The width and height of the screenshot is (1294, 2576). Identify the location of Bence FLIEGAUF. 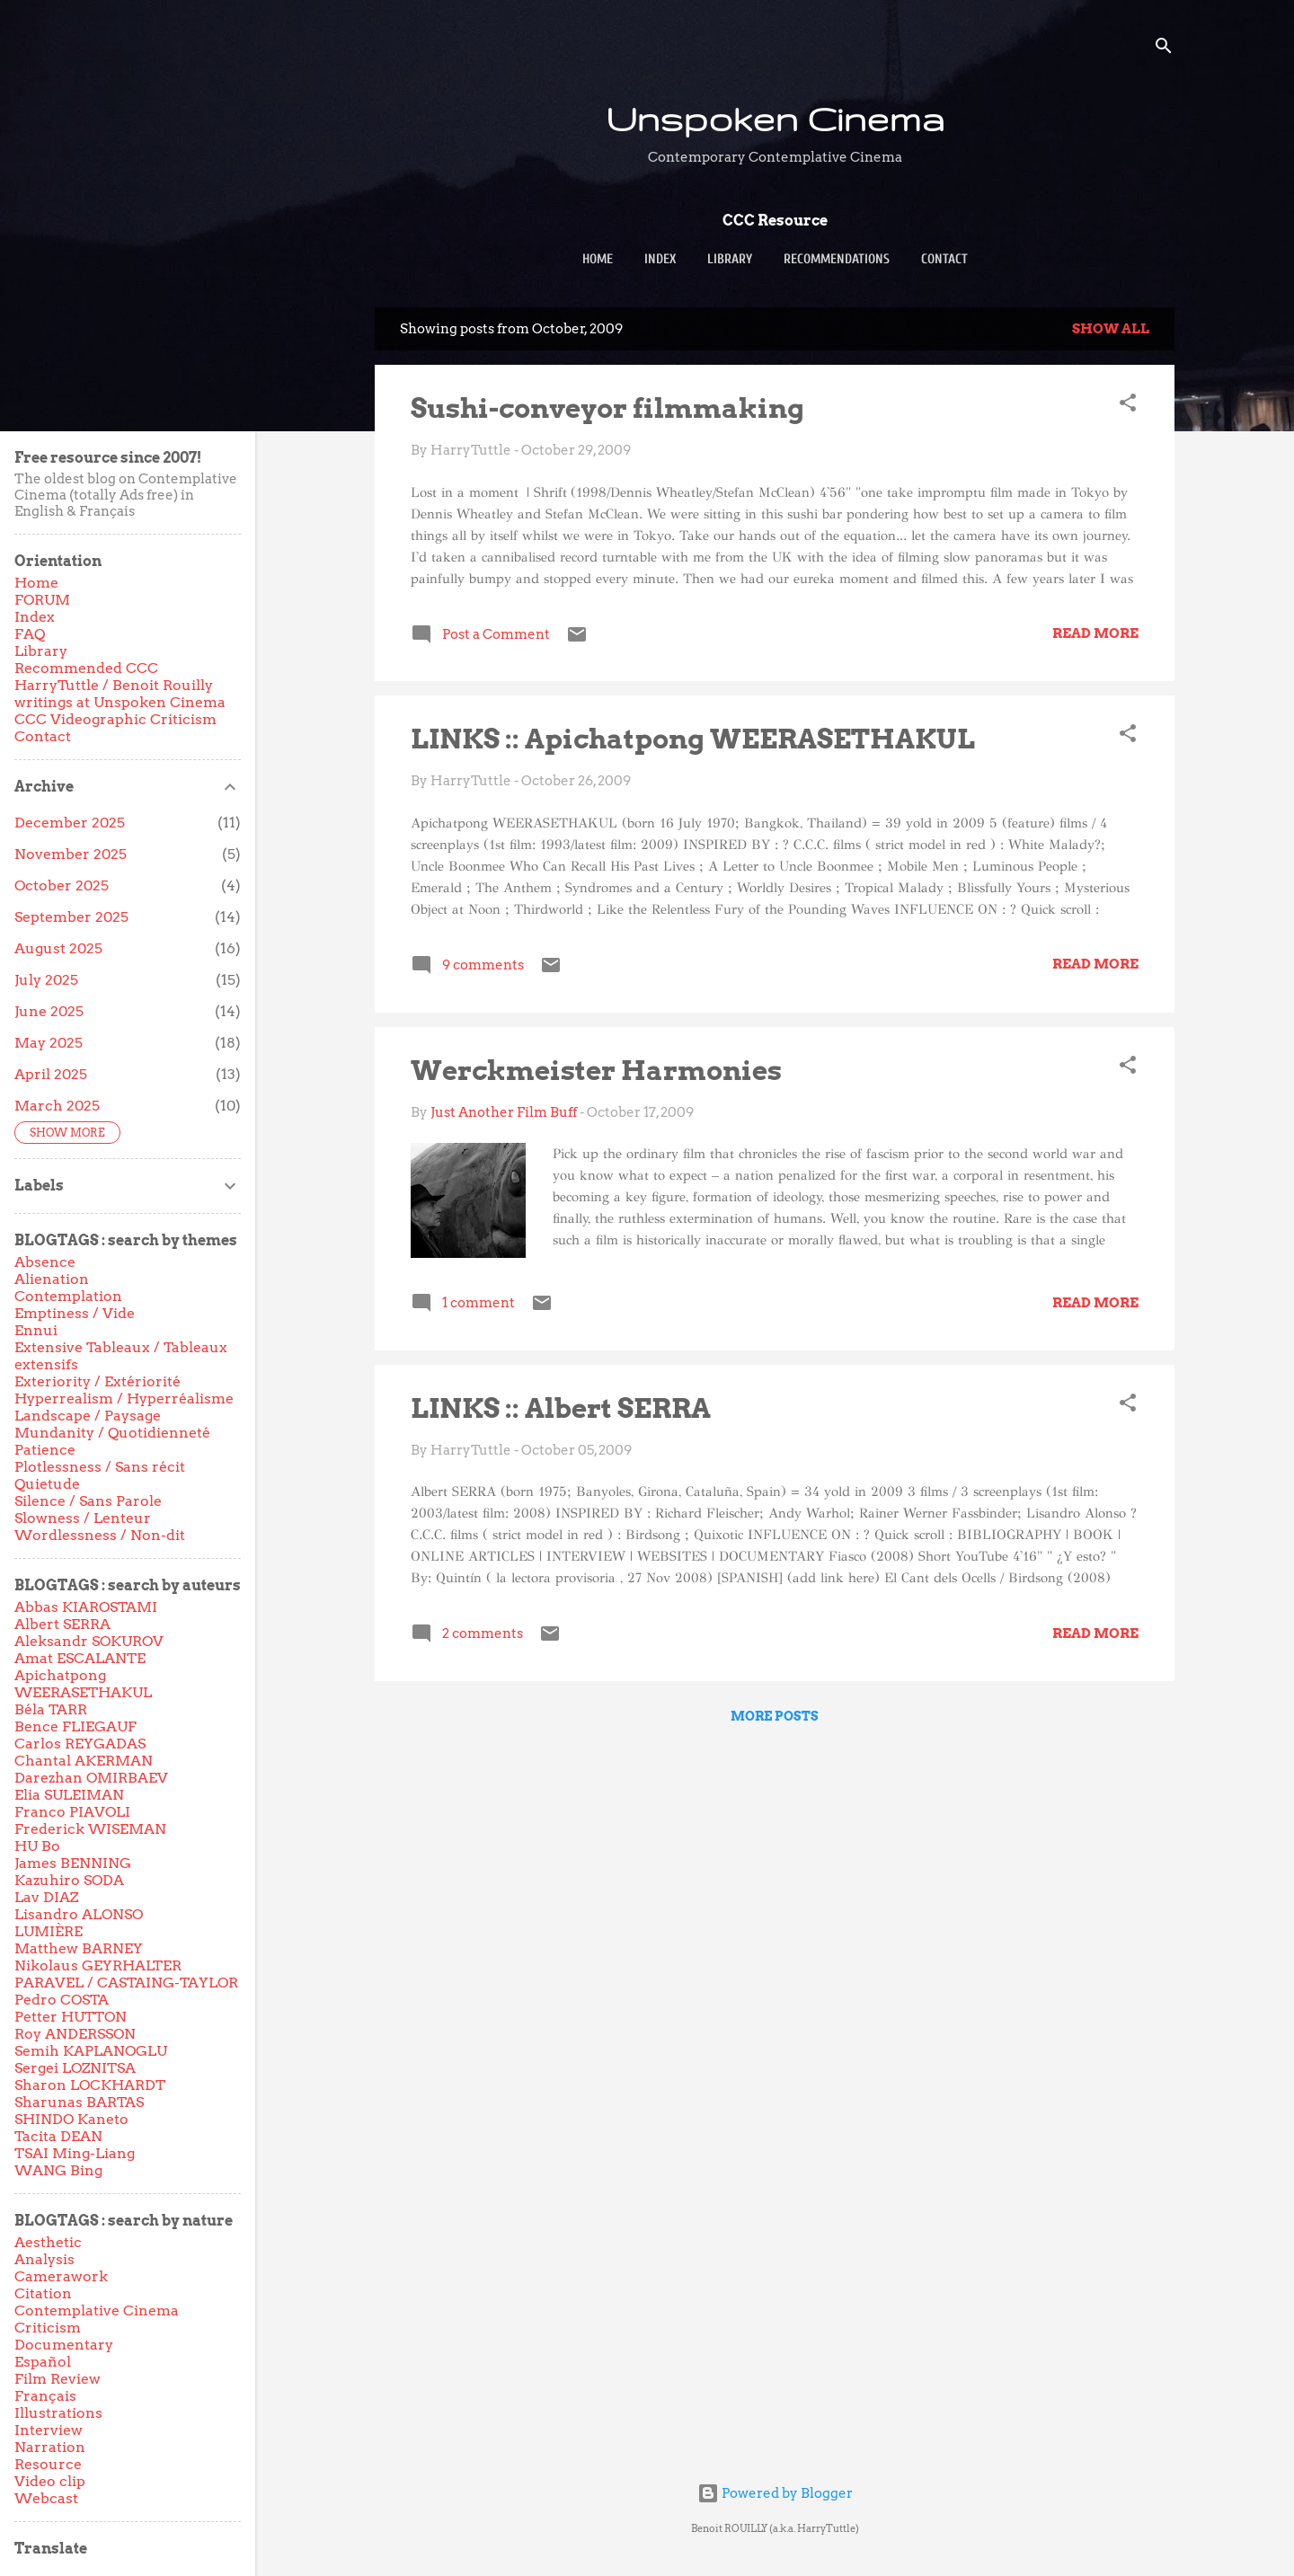
(75, 1726).